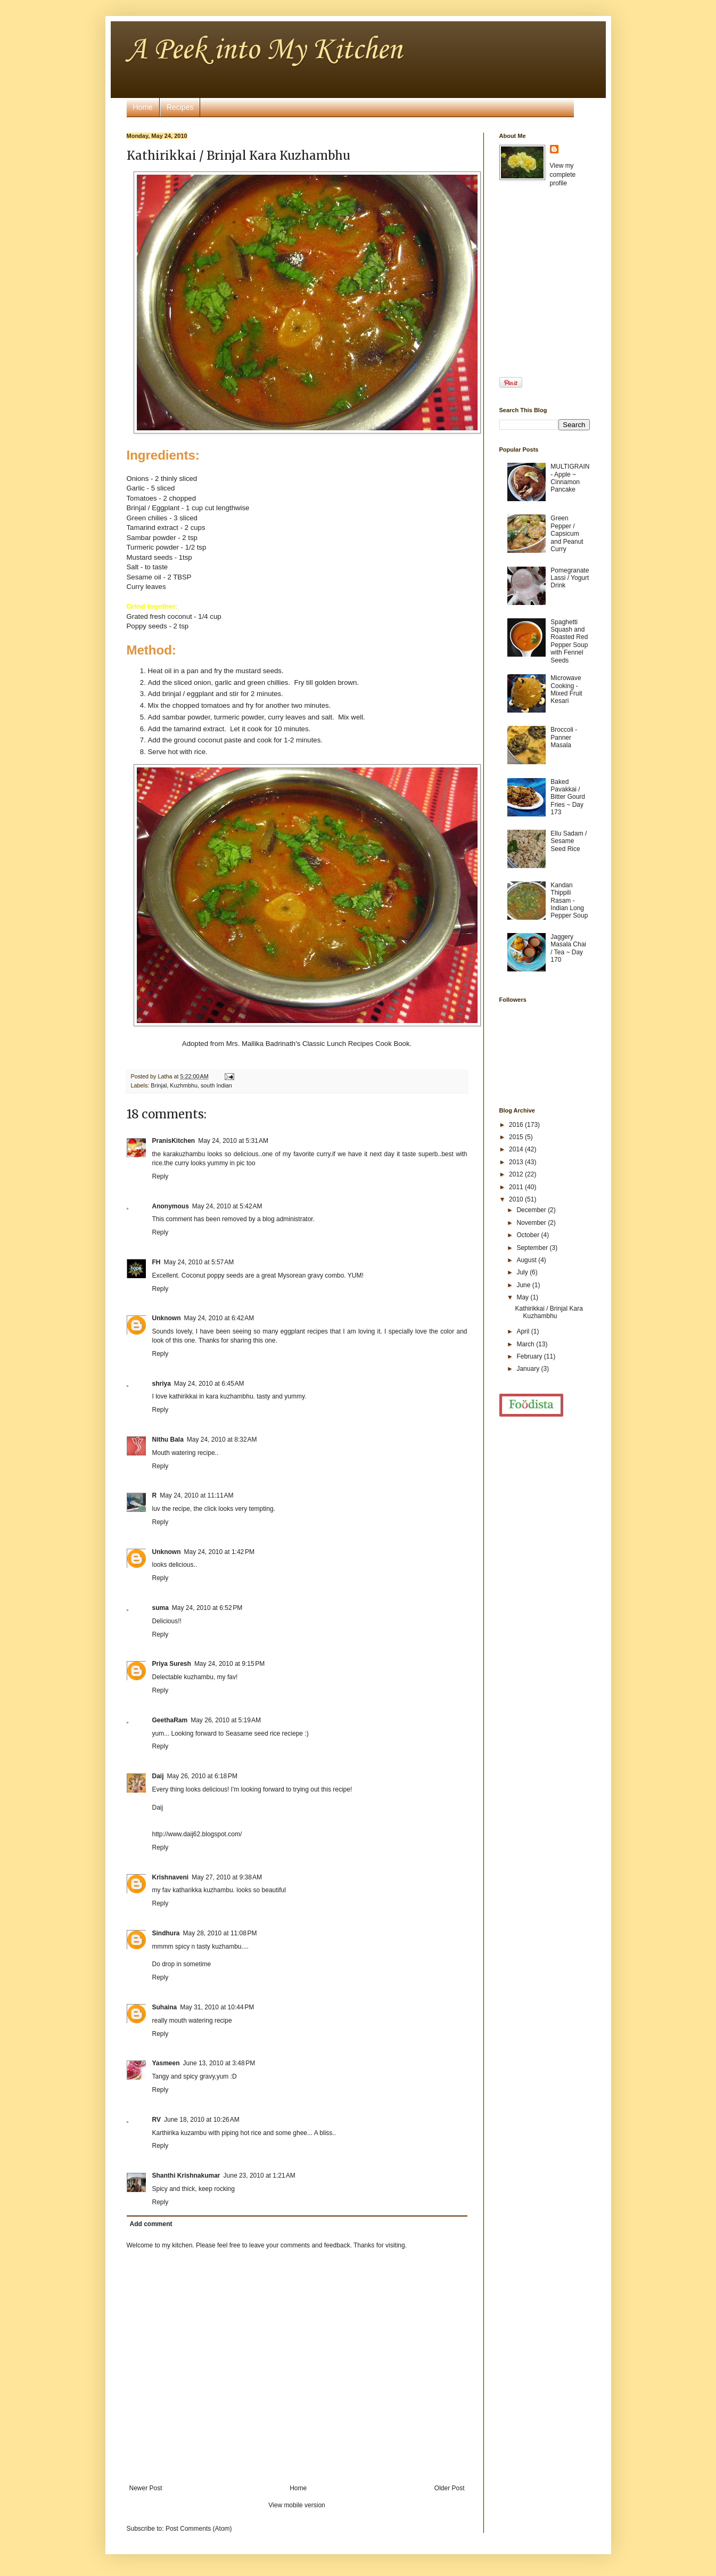  Describe the element at coordinates (517, 1162) in the screenshot. I see `2013` at that location.